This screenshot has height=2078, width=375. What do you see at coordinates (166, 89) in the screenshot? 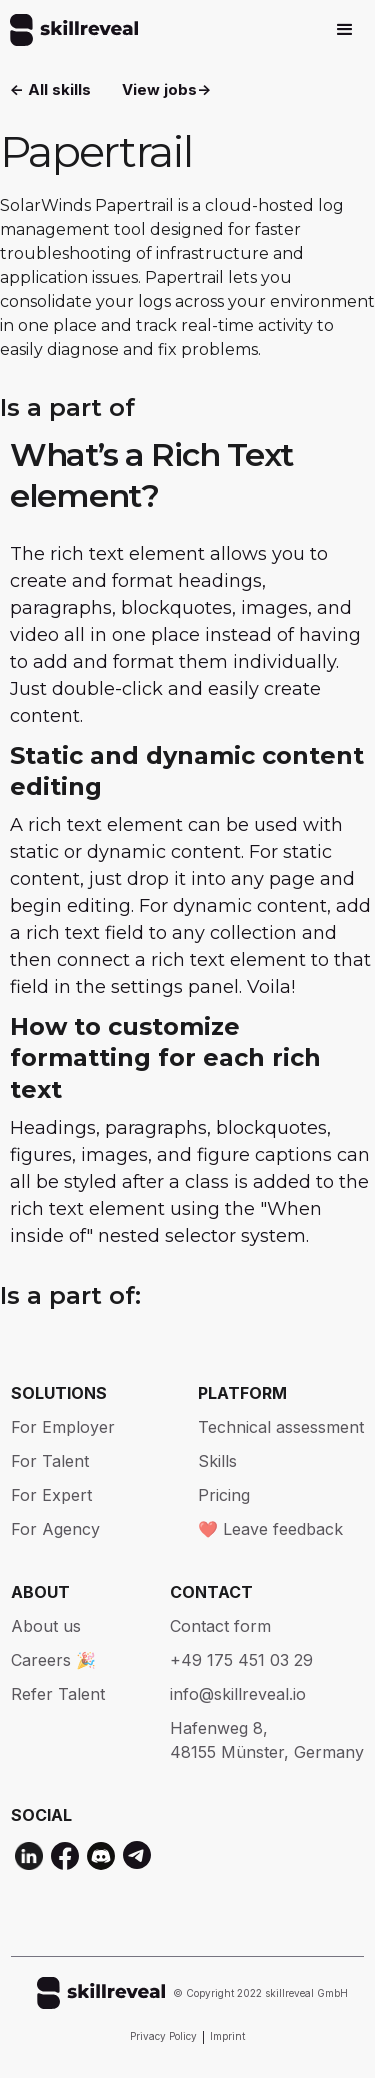
I see `View jobs->` at bounding box center [166, 89].